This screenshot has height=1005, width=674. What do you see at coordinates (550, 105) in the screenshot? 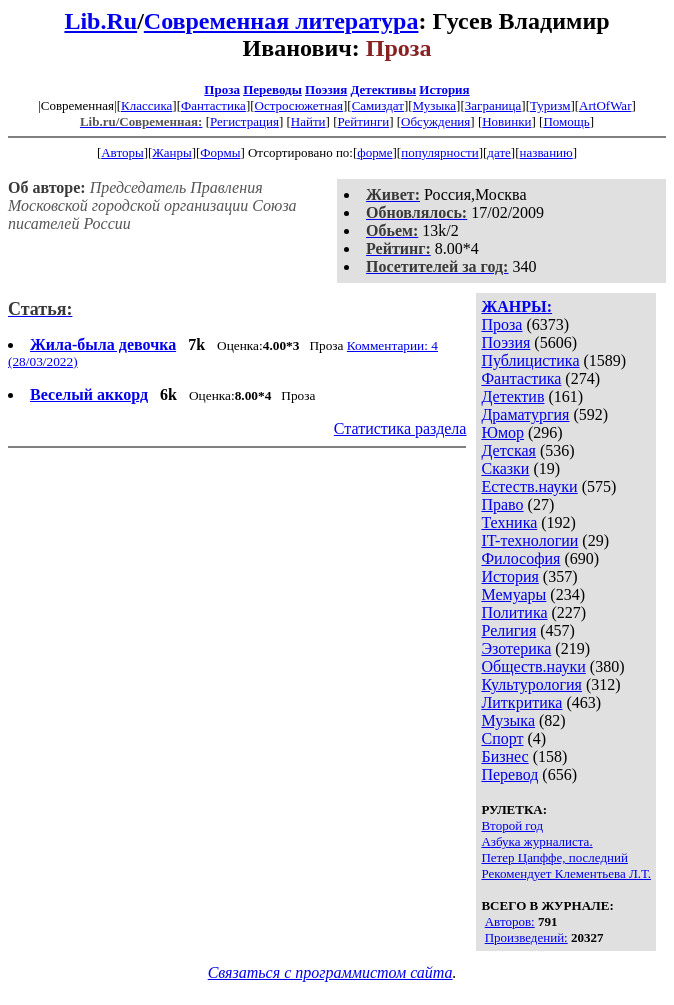
I see `Туризм` at bounding box center [550, 105].